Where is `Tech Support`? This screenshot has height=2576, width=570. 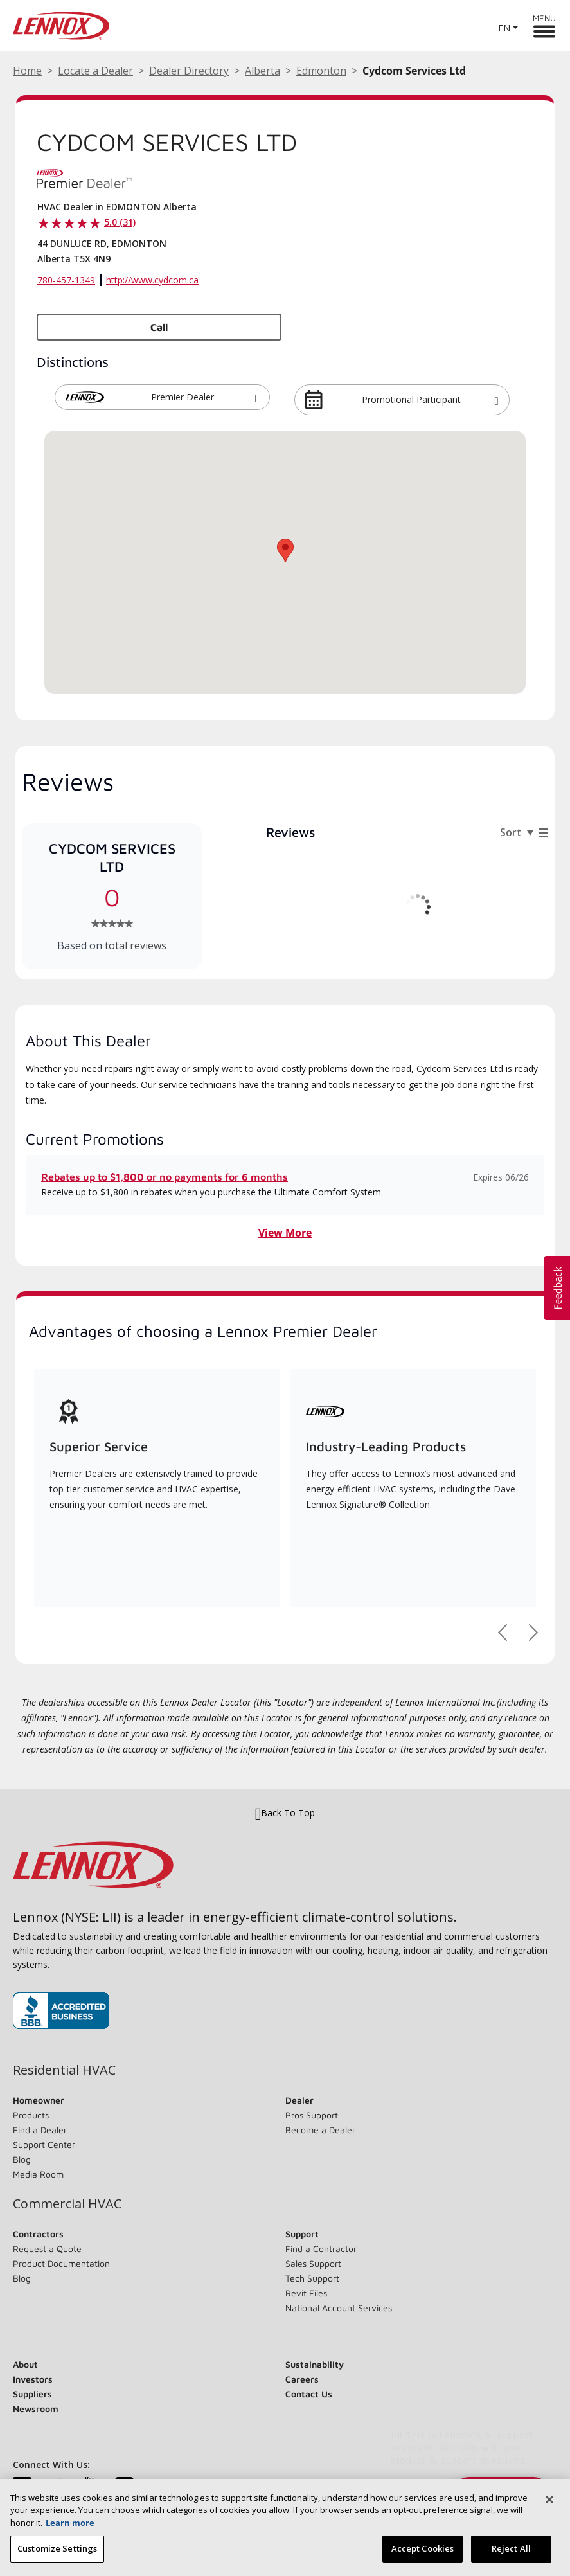 Tech Support is located at coordinates (312, 2278).